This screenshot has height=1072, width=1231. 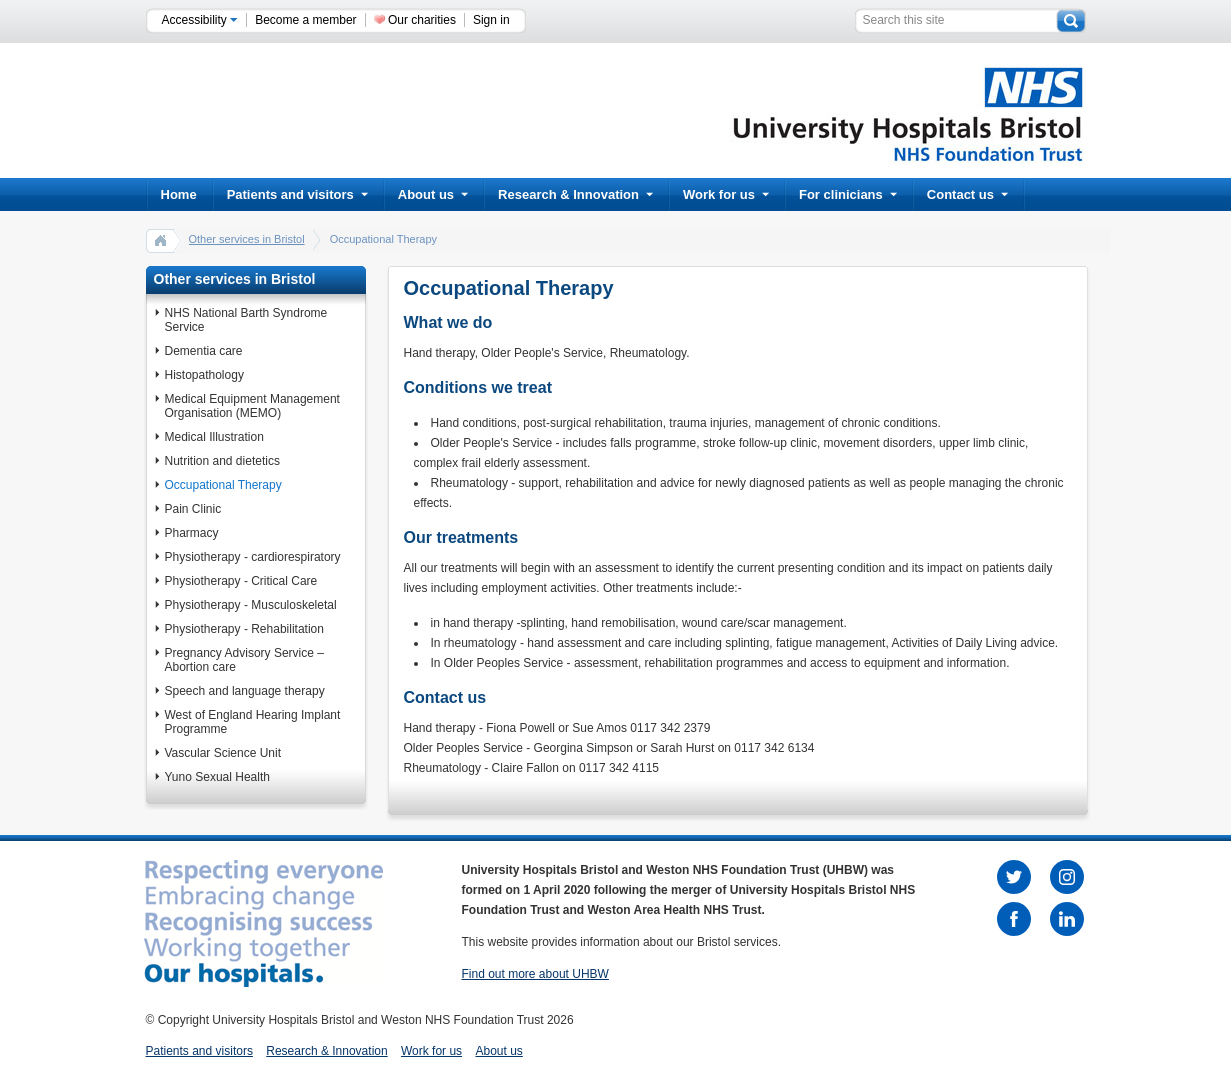 What do you see at coordinates (251, 605) in the screenshot?
I see `Physiotherapy - Musculoskeletal` at bounding box center [251, 605].